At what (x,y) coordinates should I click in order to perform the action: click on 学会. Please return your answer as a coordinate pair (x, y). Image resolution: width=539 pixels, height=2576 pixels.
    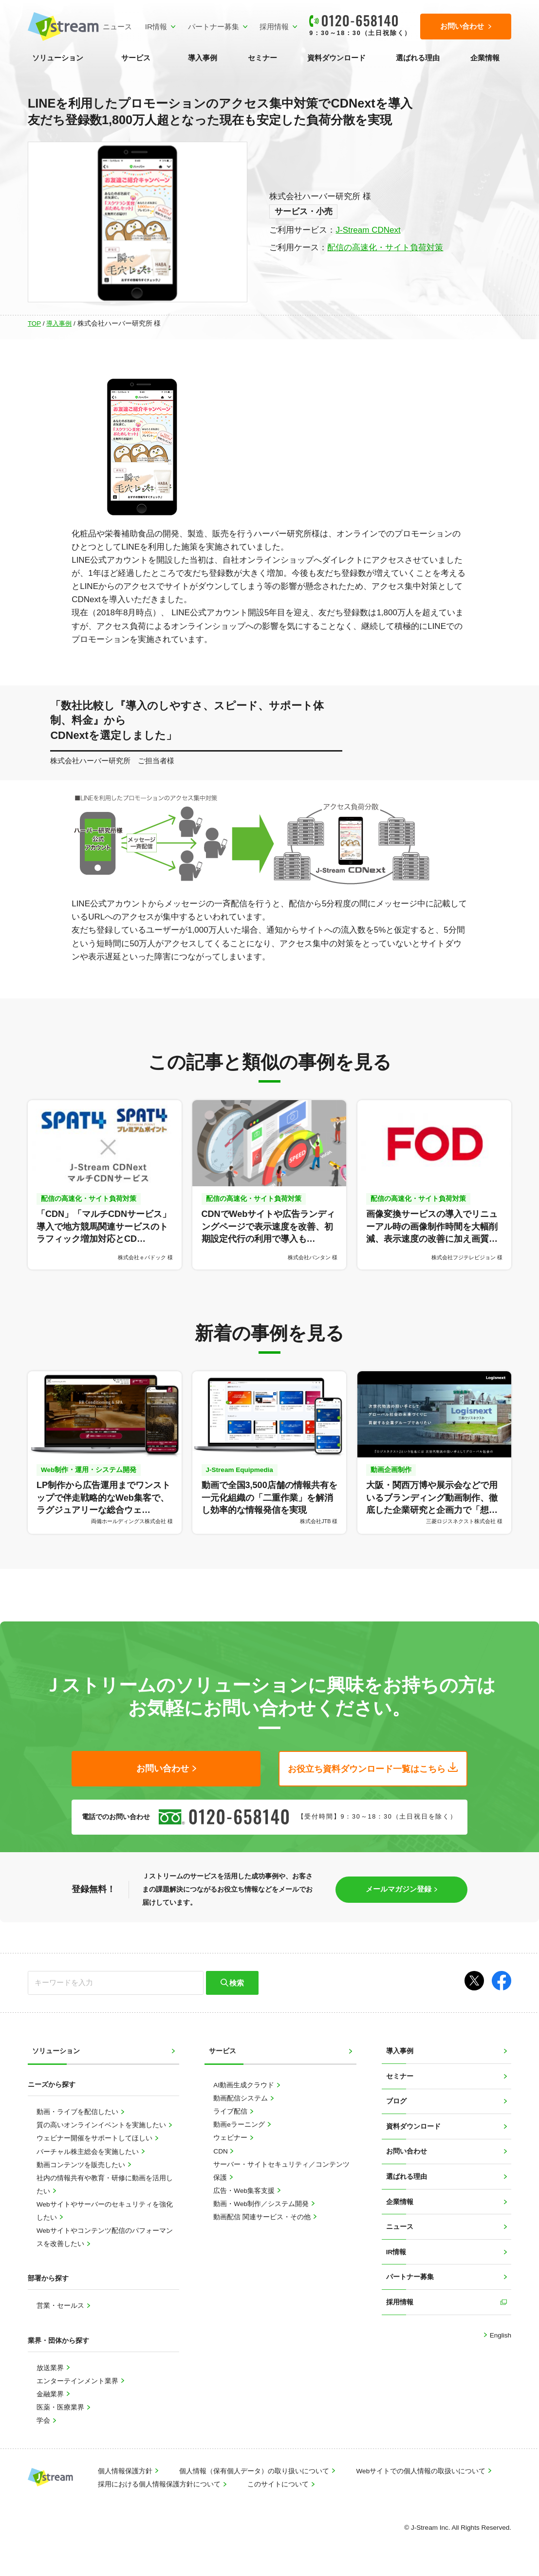
    Looking at the image, I should click on (44, 2420).